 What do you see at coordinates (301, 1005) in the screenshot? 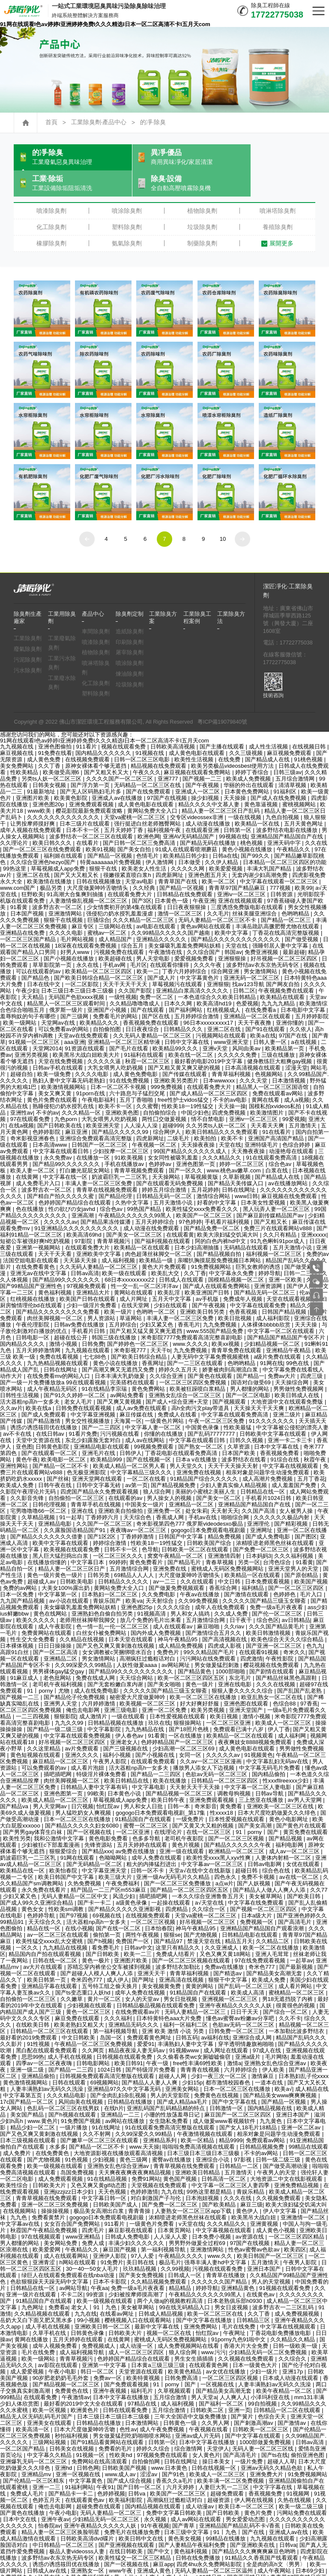
I see `久久依人` at bounding box center [301, 1005].